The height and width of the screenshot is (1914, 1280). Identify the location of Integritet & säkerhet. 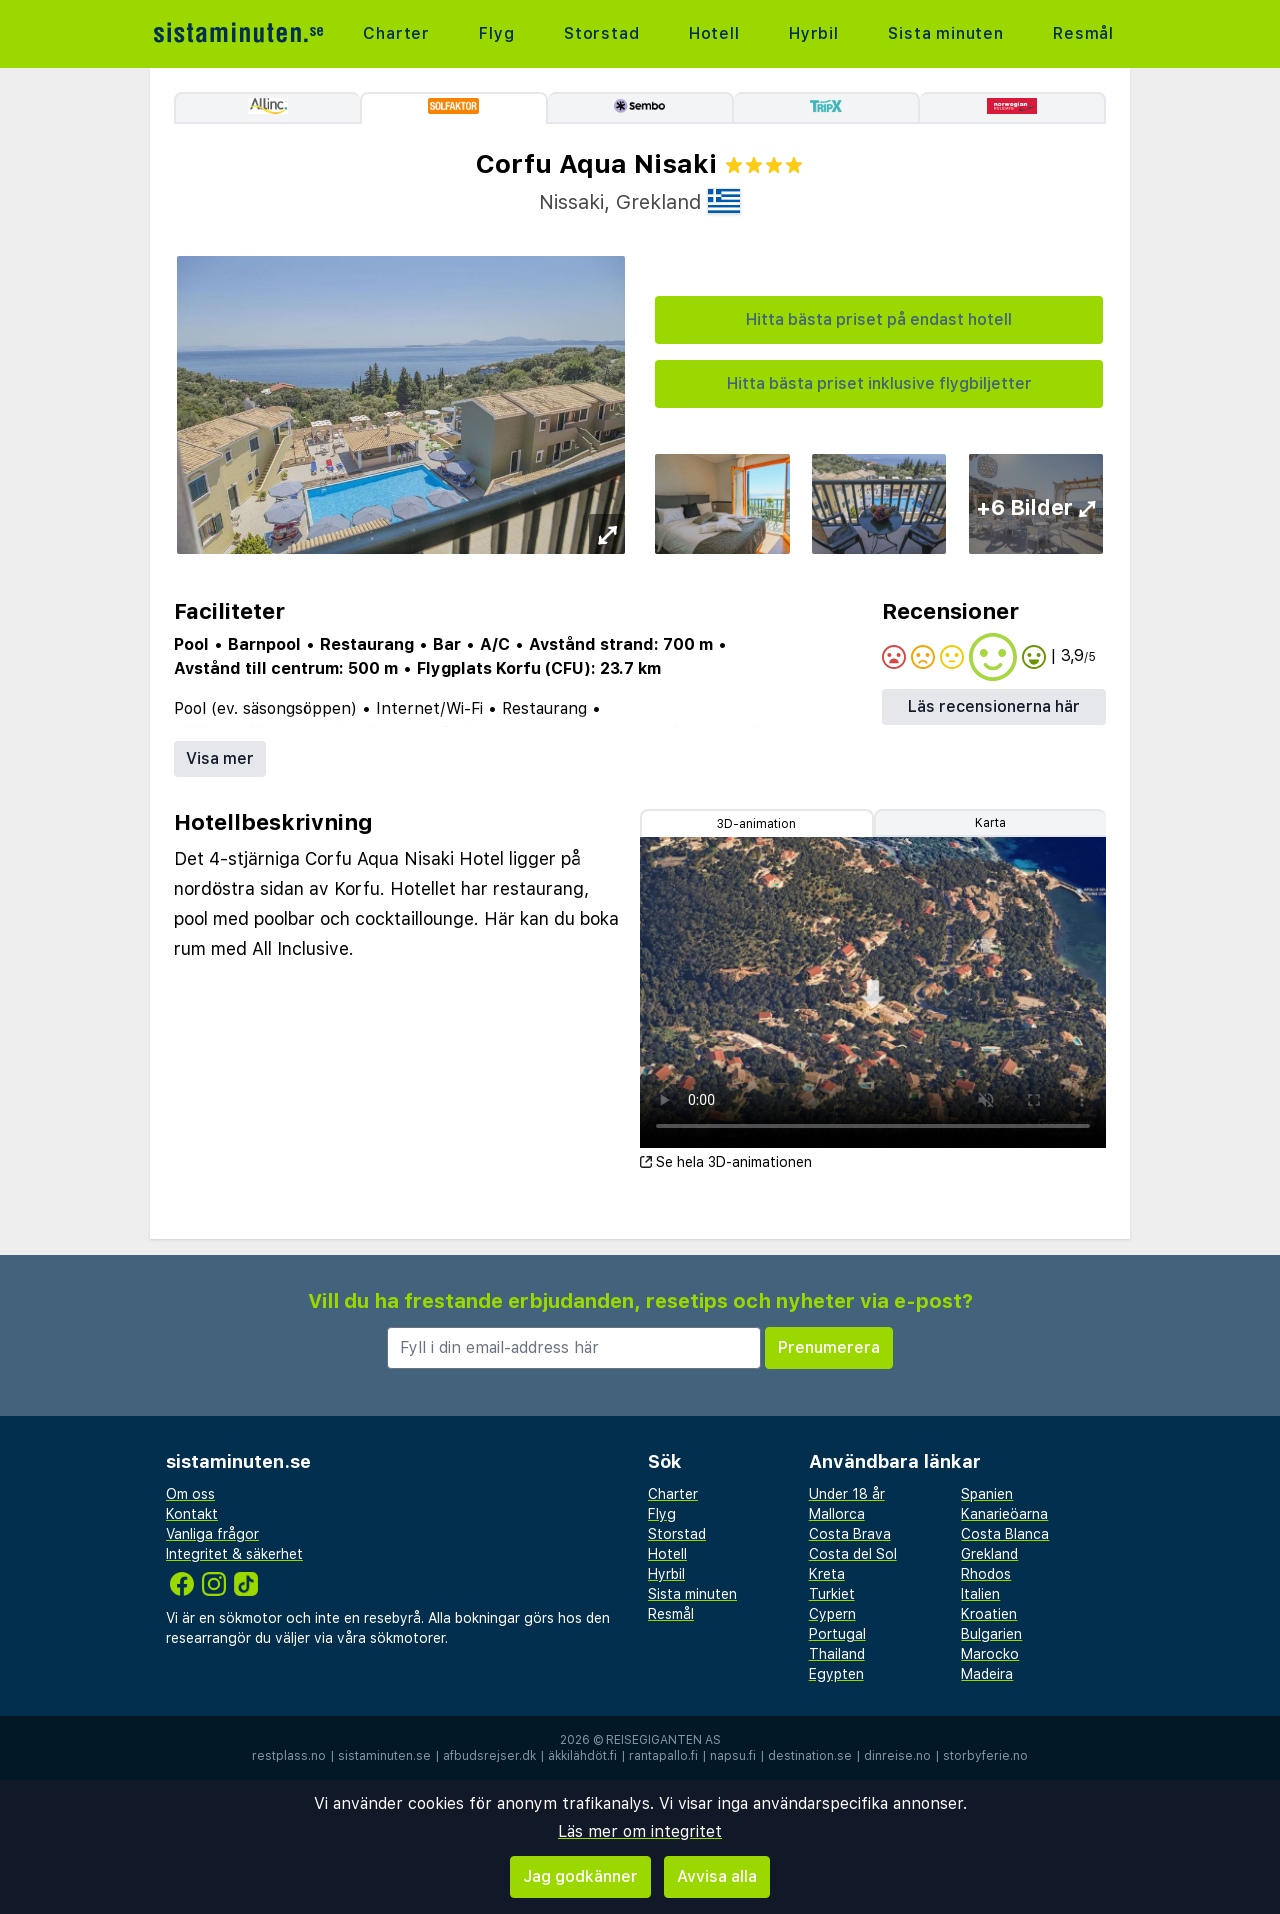
(234, 1554).